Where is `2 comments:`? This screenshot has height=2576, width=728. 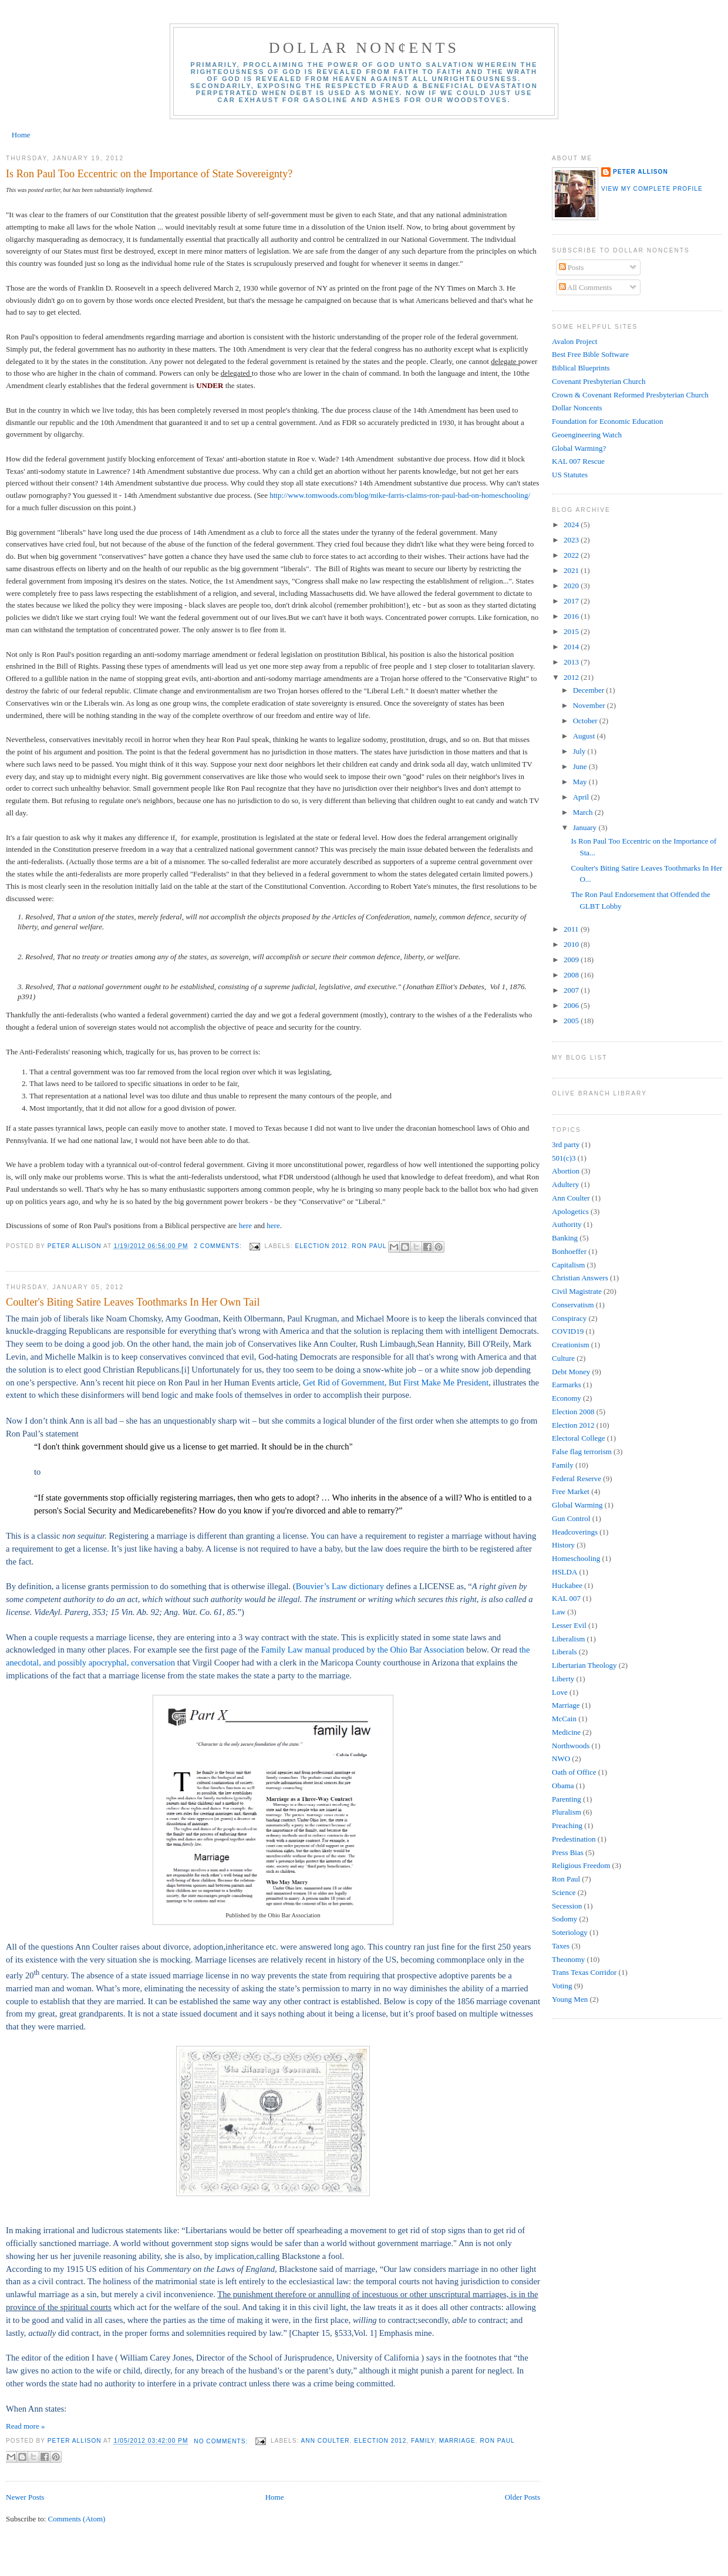 2 comments: is located at coordinates (219, 1246).